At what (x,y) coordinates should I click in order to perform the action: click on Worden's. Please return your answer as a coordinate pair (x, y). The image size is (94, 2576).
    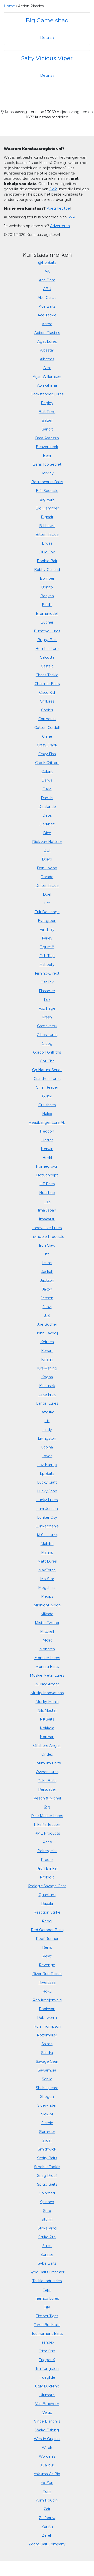
    Looking at the image, I should click on (47, 2456).